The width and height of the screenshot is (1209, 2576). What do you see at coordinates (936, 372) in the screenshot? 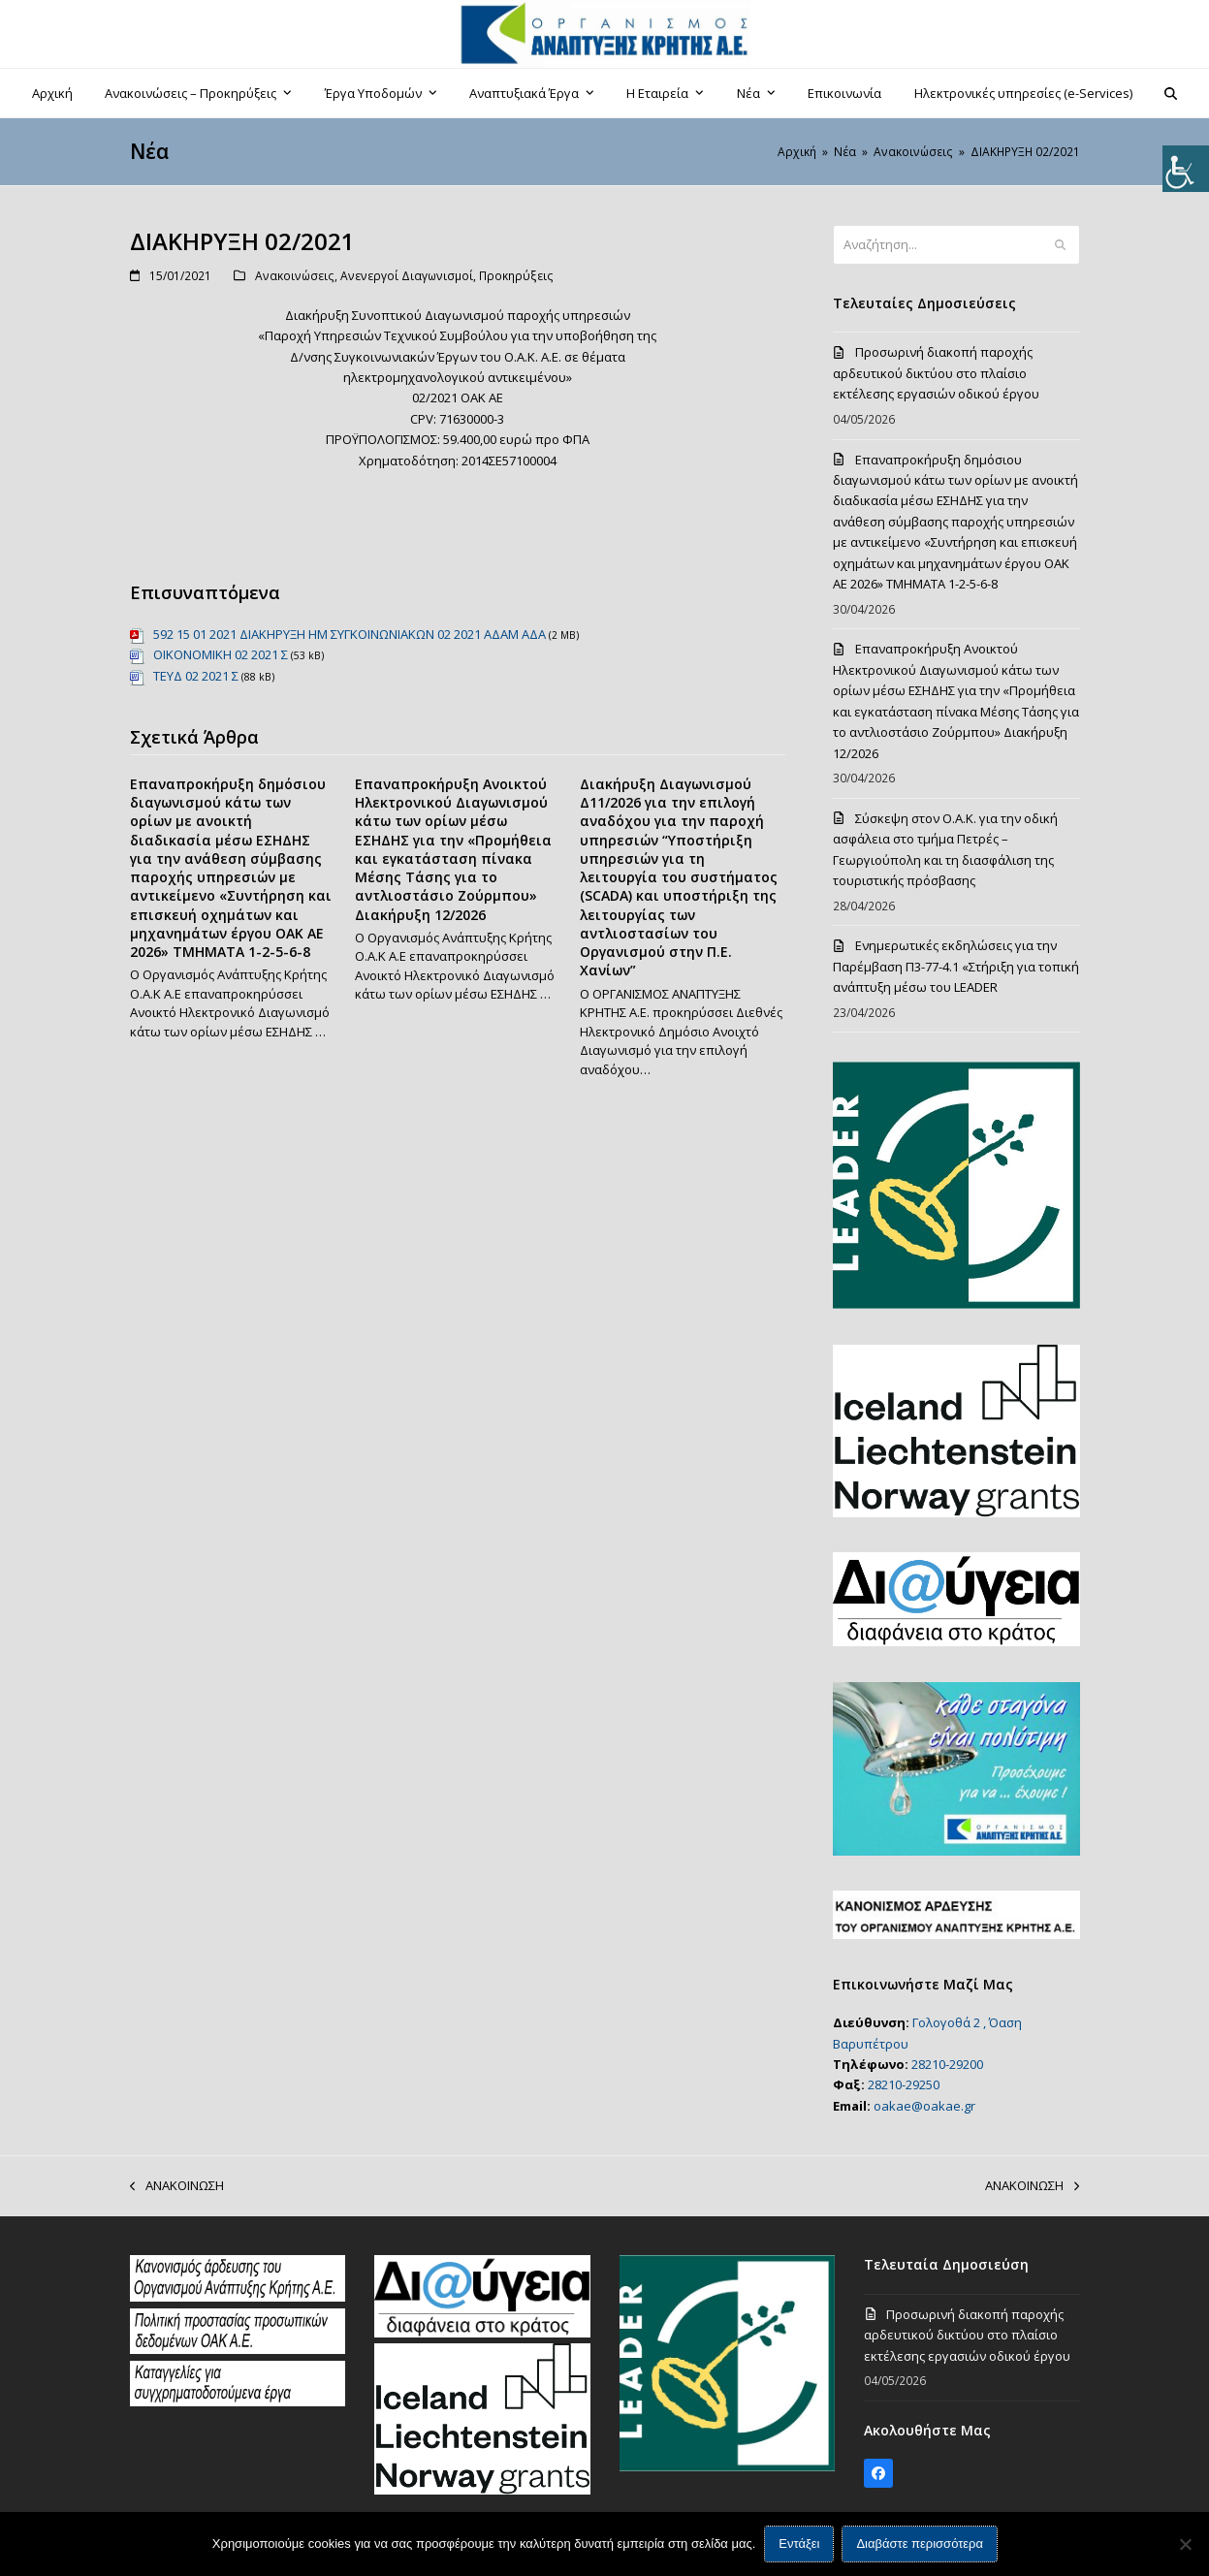
I see `Προσωρινή διακοπή παροχής αρδευτικού δικτύου στο πλαίσιο εκτέλεσης εργασιών οδικού έργου` at bounding box center [936, 372].